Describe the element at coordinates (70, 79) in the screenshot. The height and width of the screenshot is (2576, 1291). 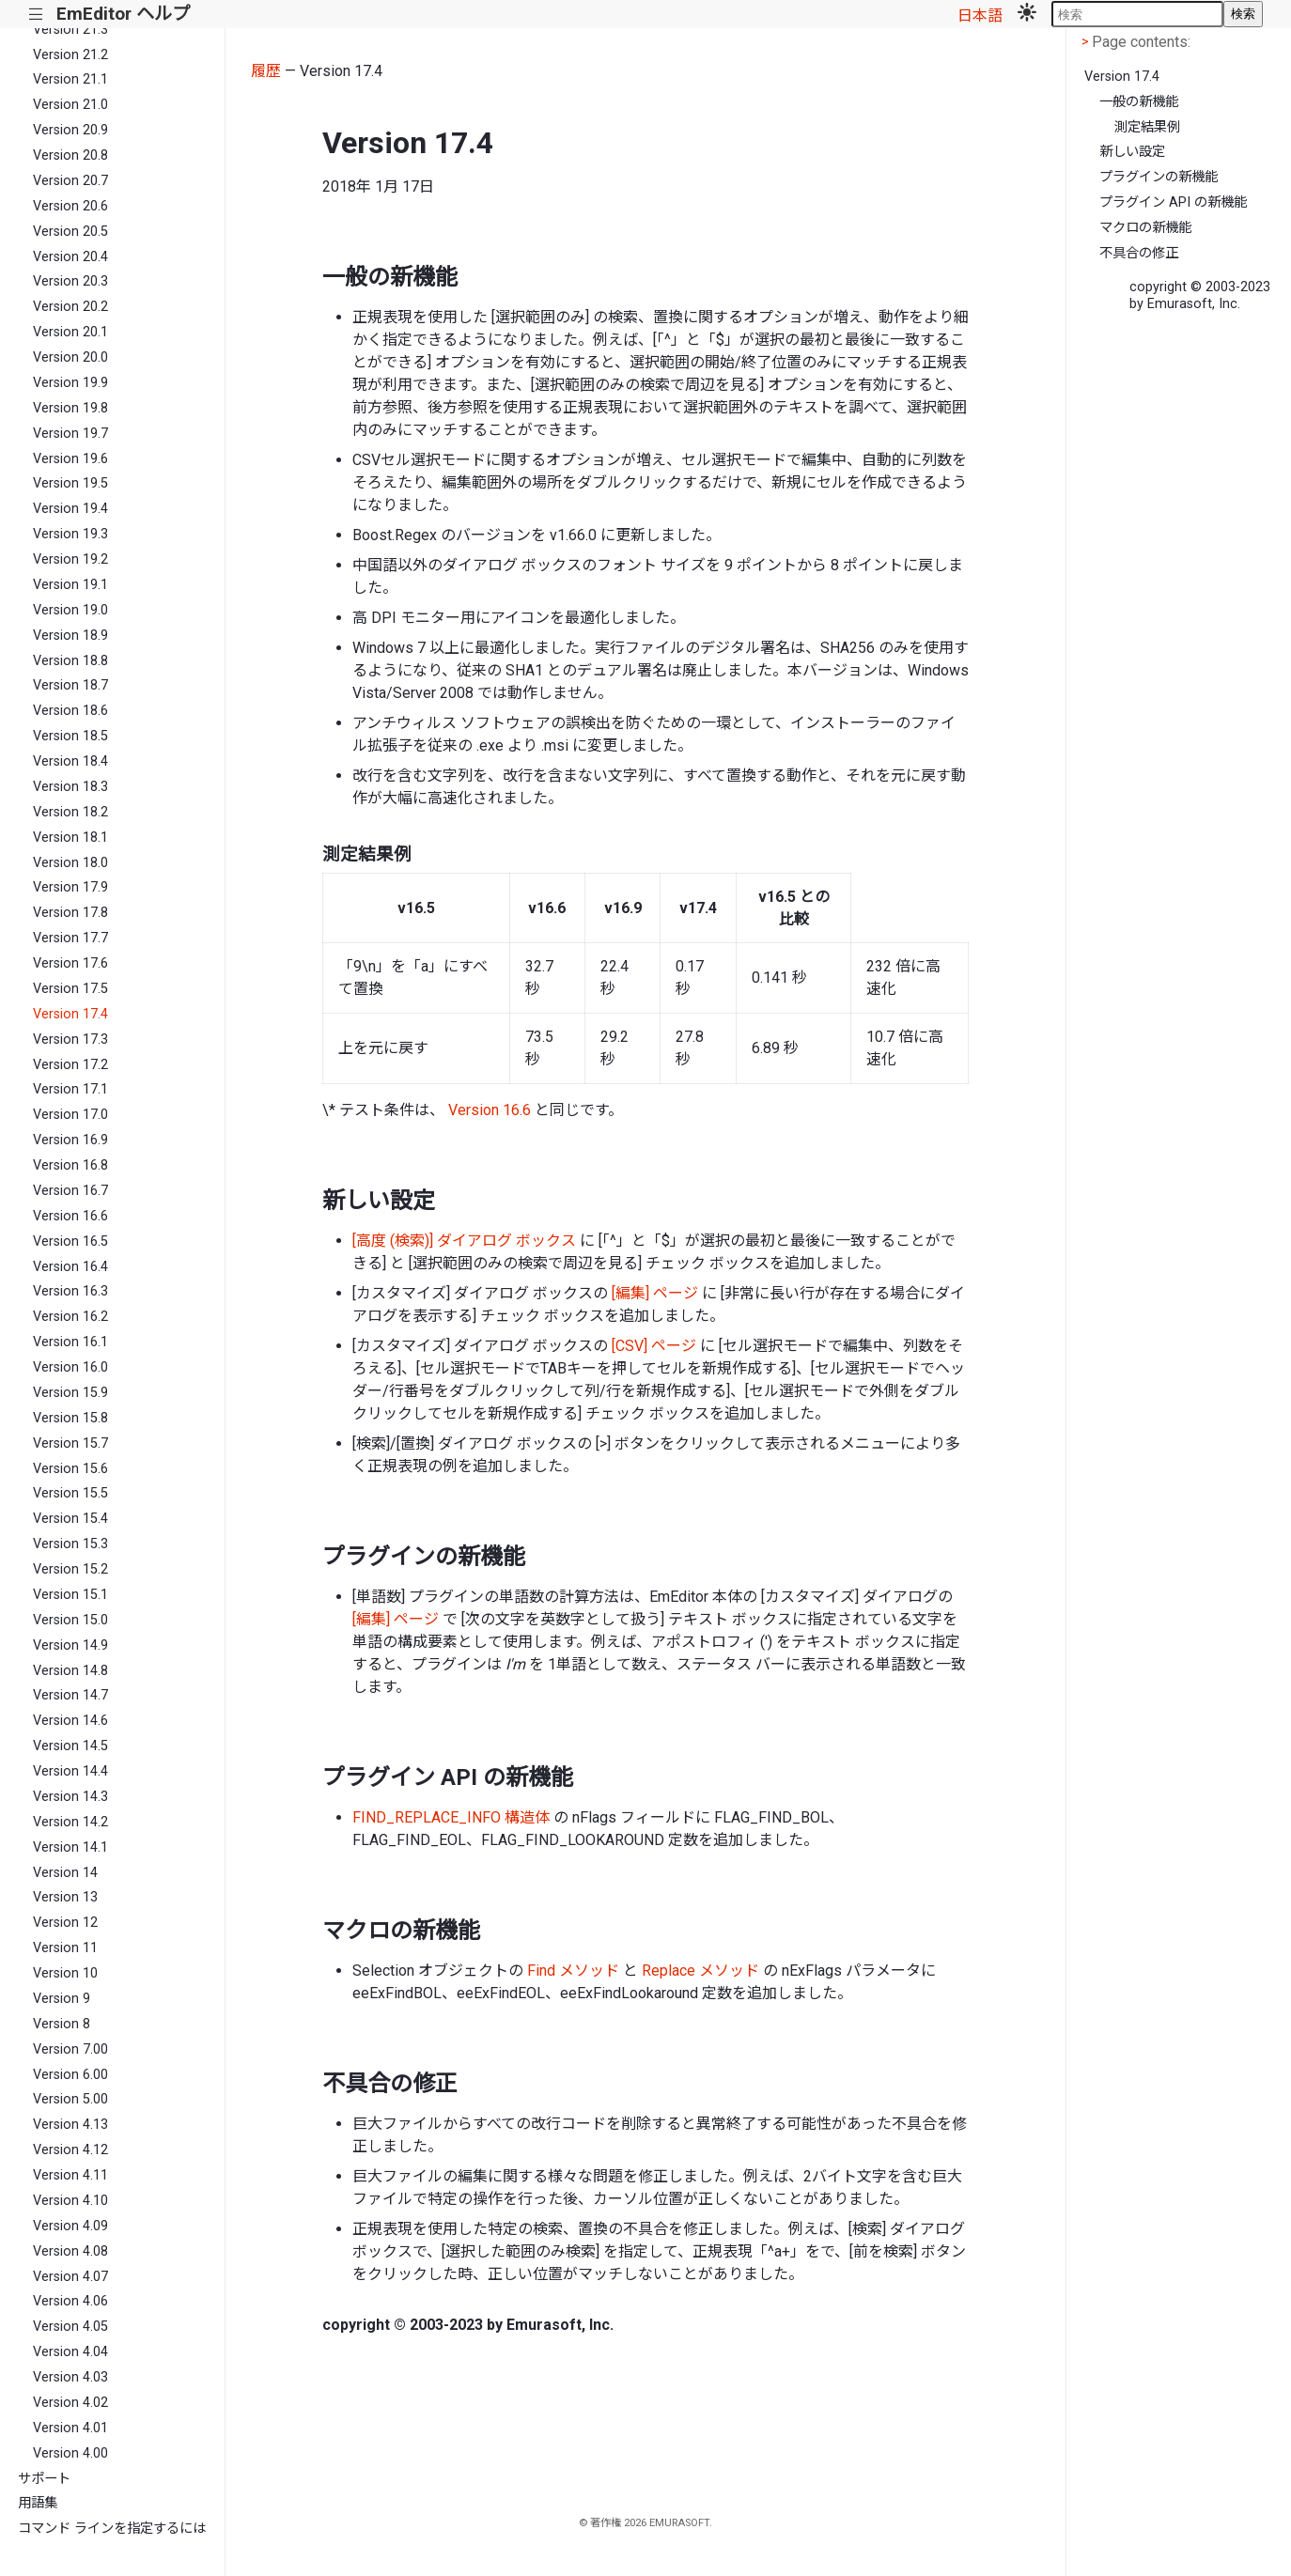
I see `Version 21.1` at that location.